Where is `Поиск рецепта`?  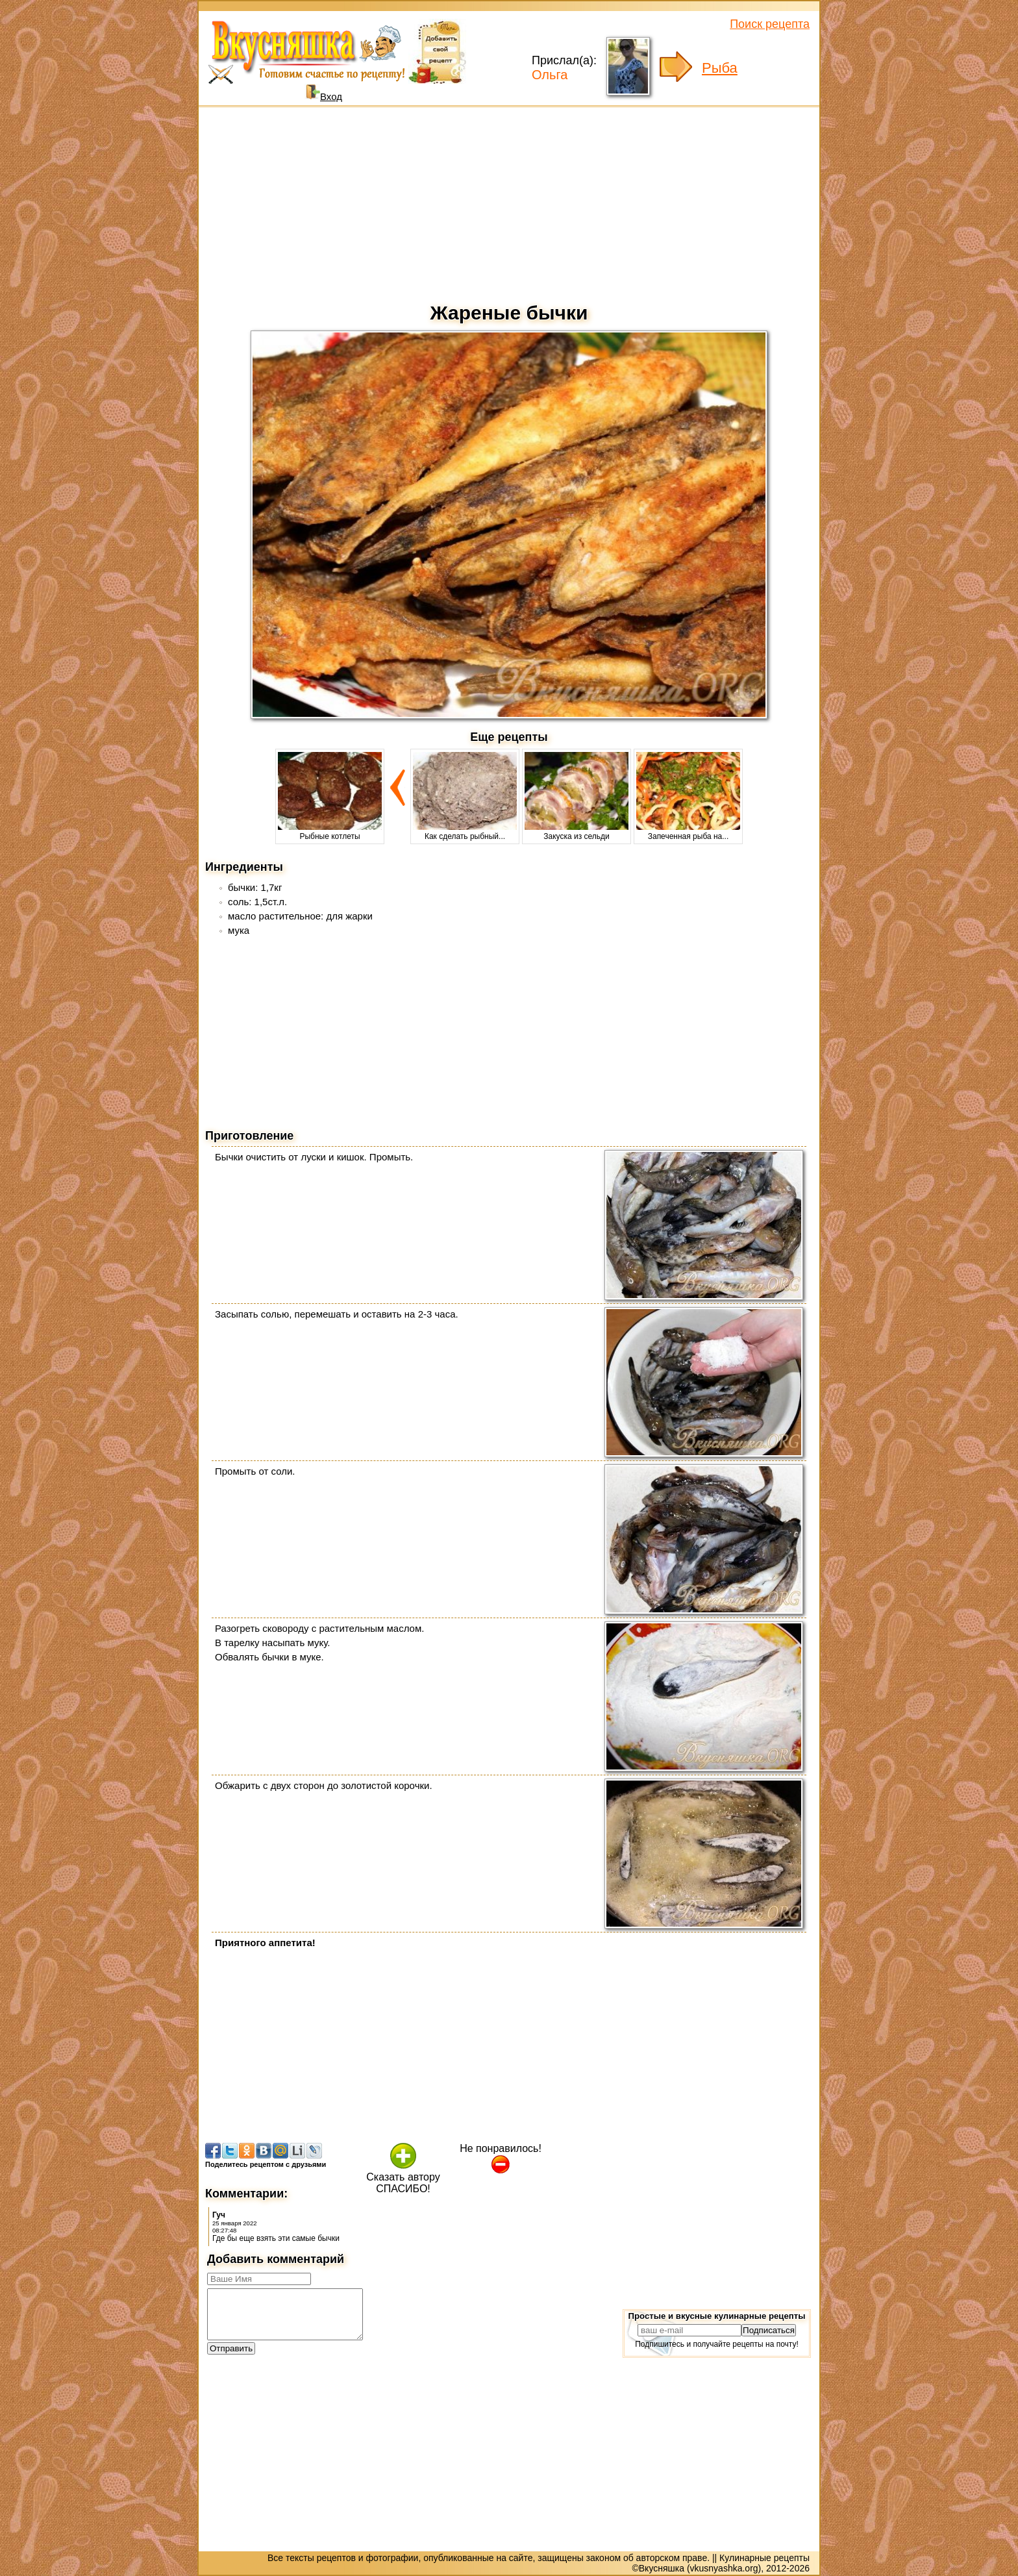
Поиск рецепта is located at coordinates (770, 24).